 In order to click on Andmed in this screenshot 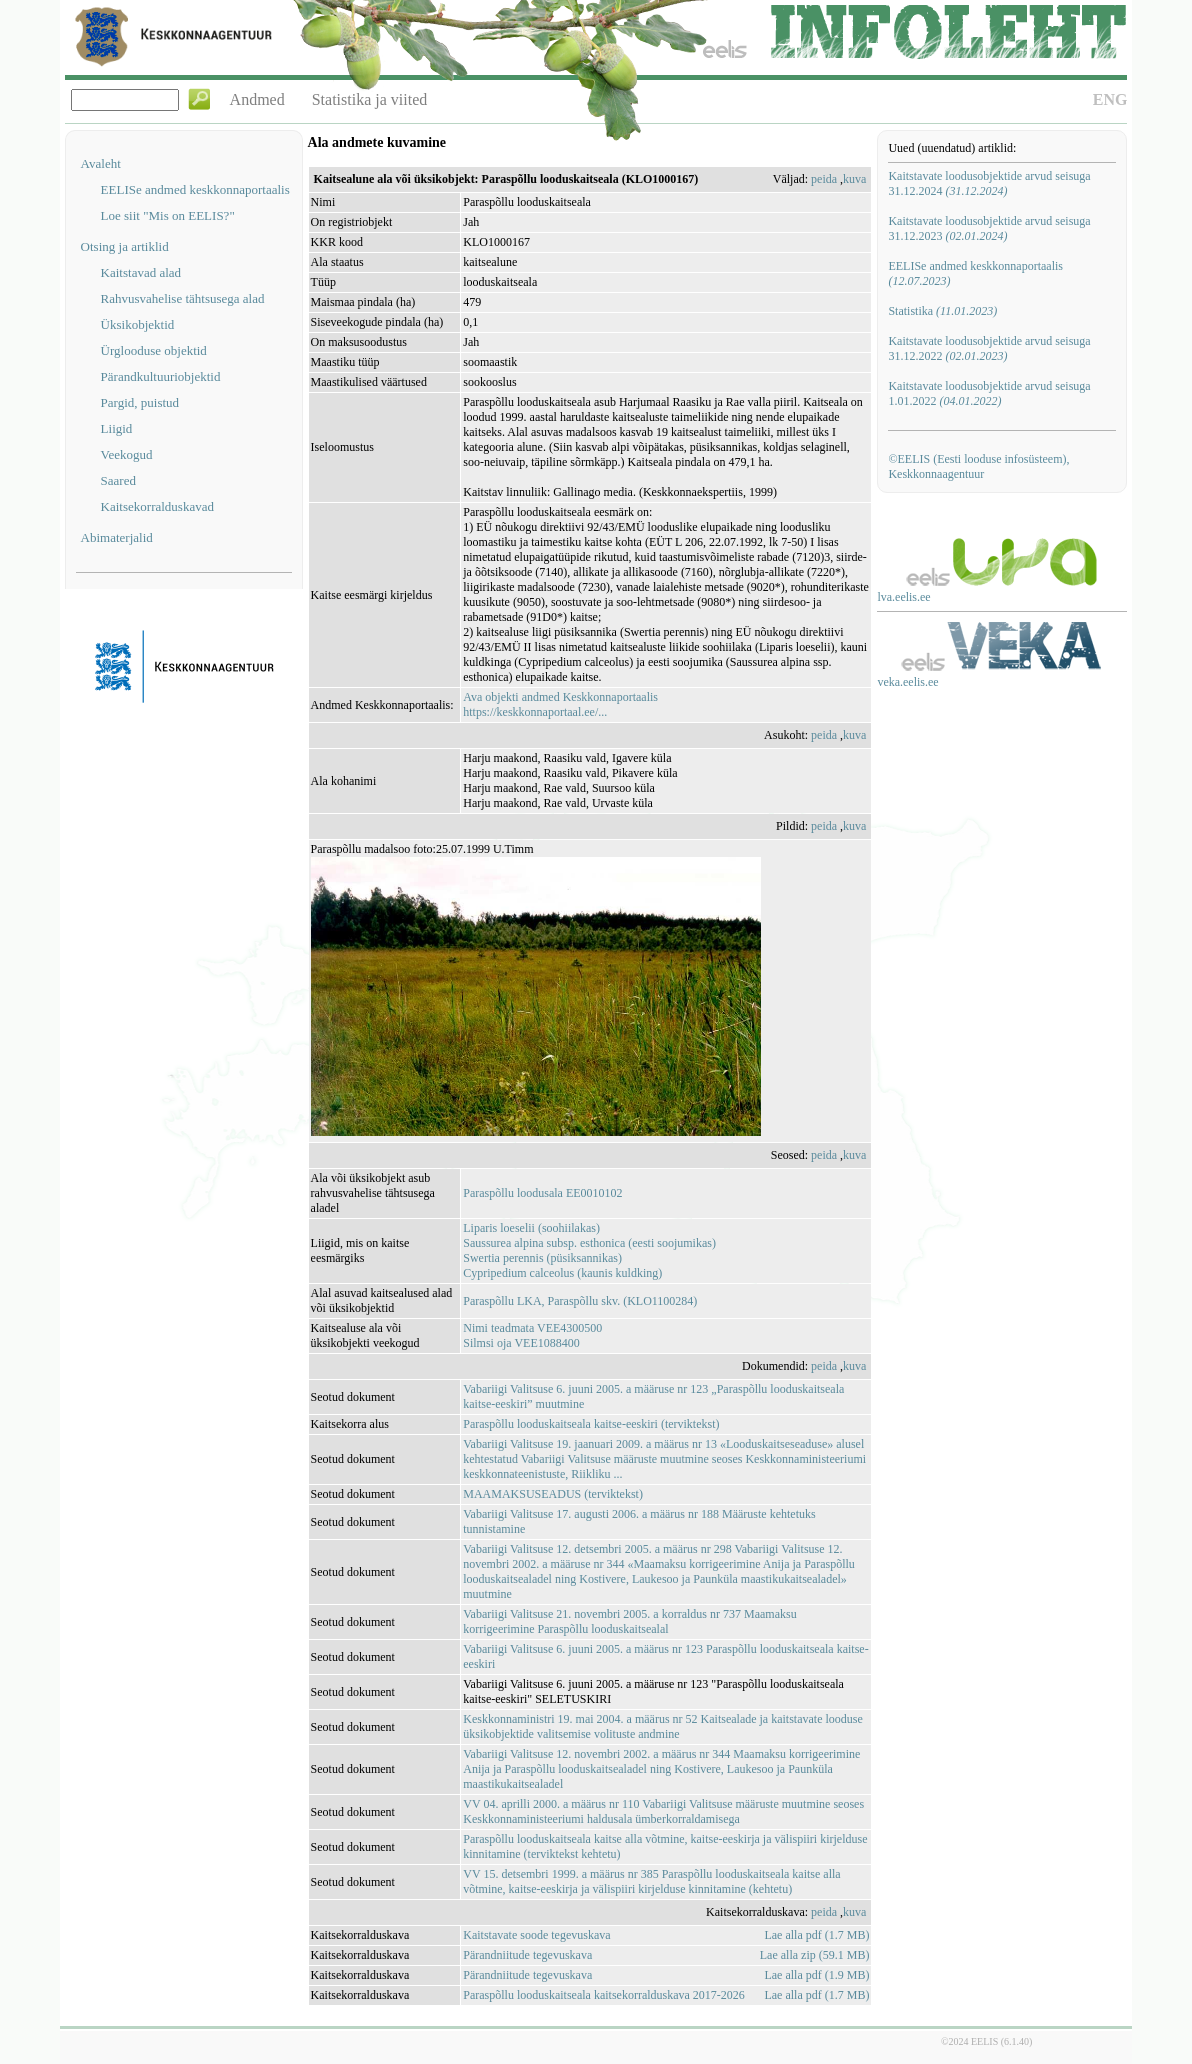, I will do `click(257, 99)`.